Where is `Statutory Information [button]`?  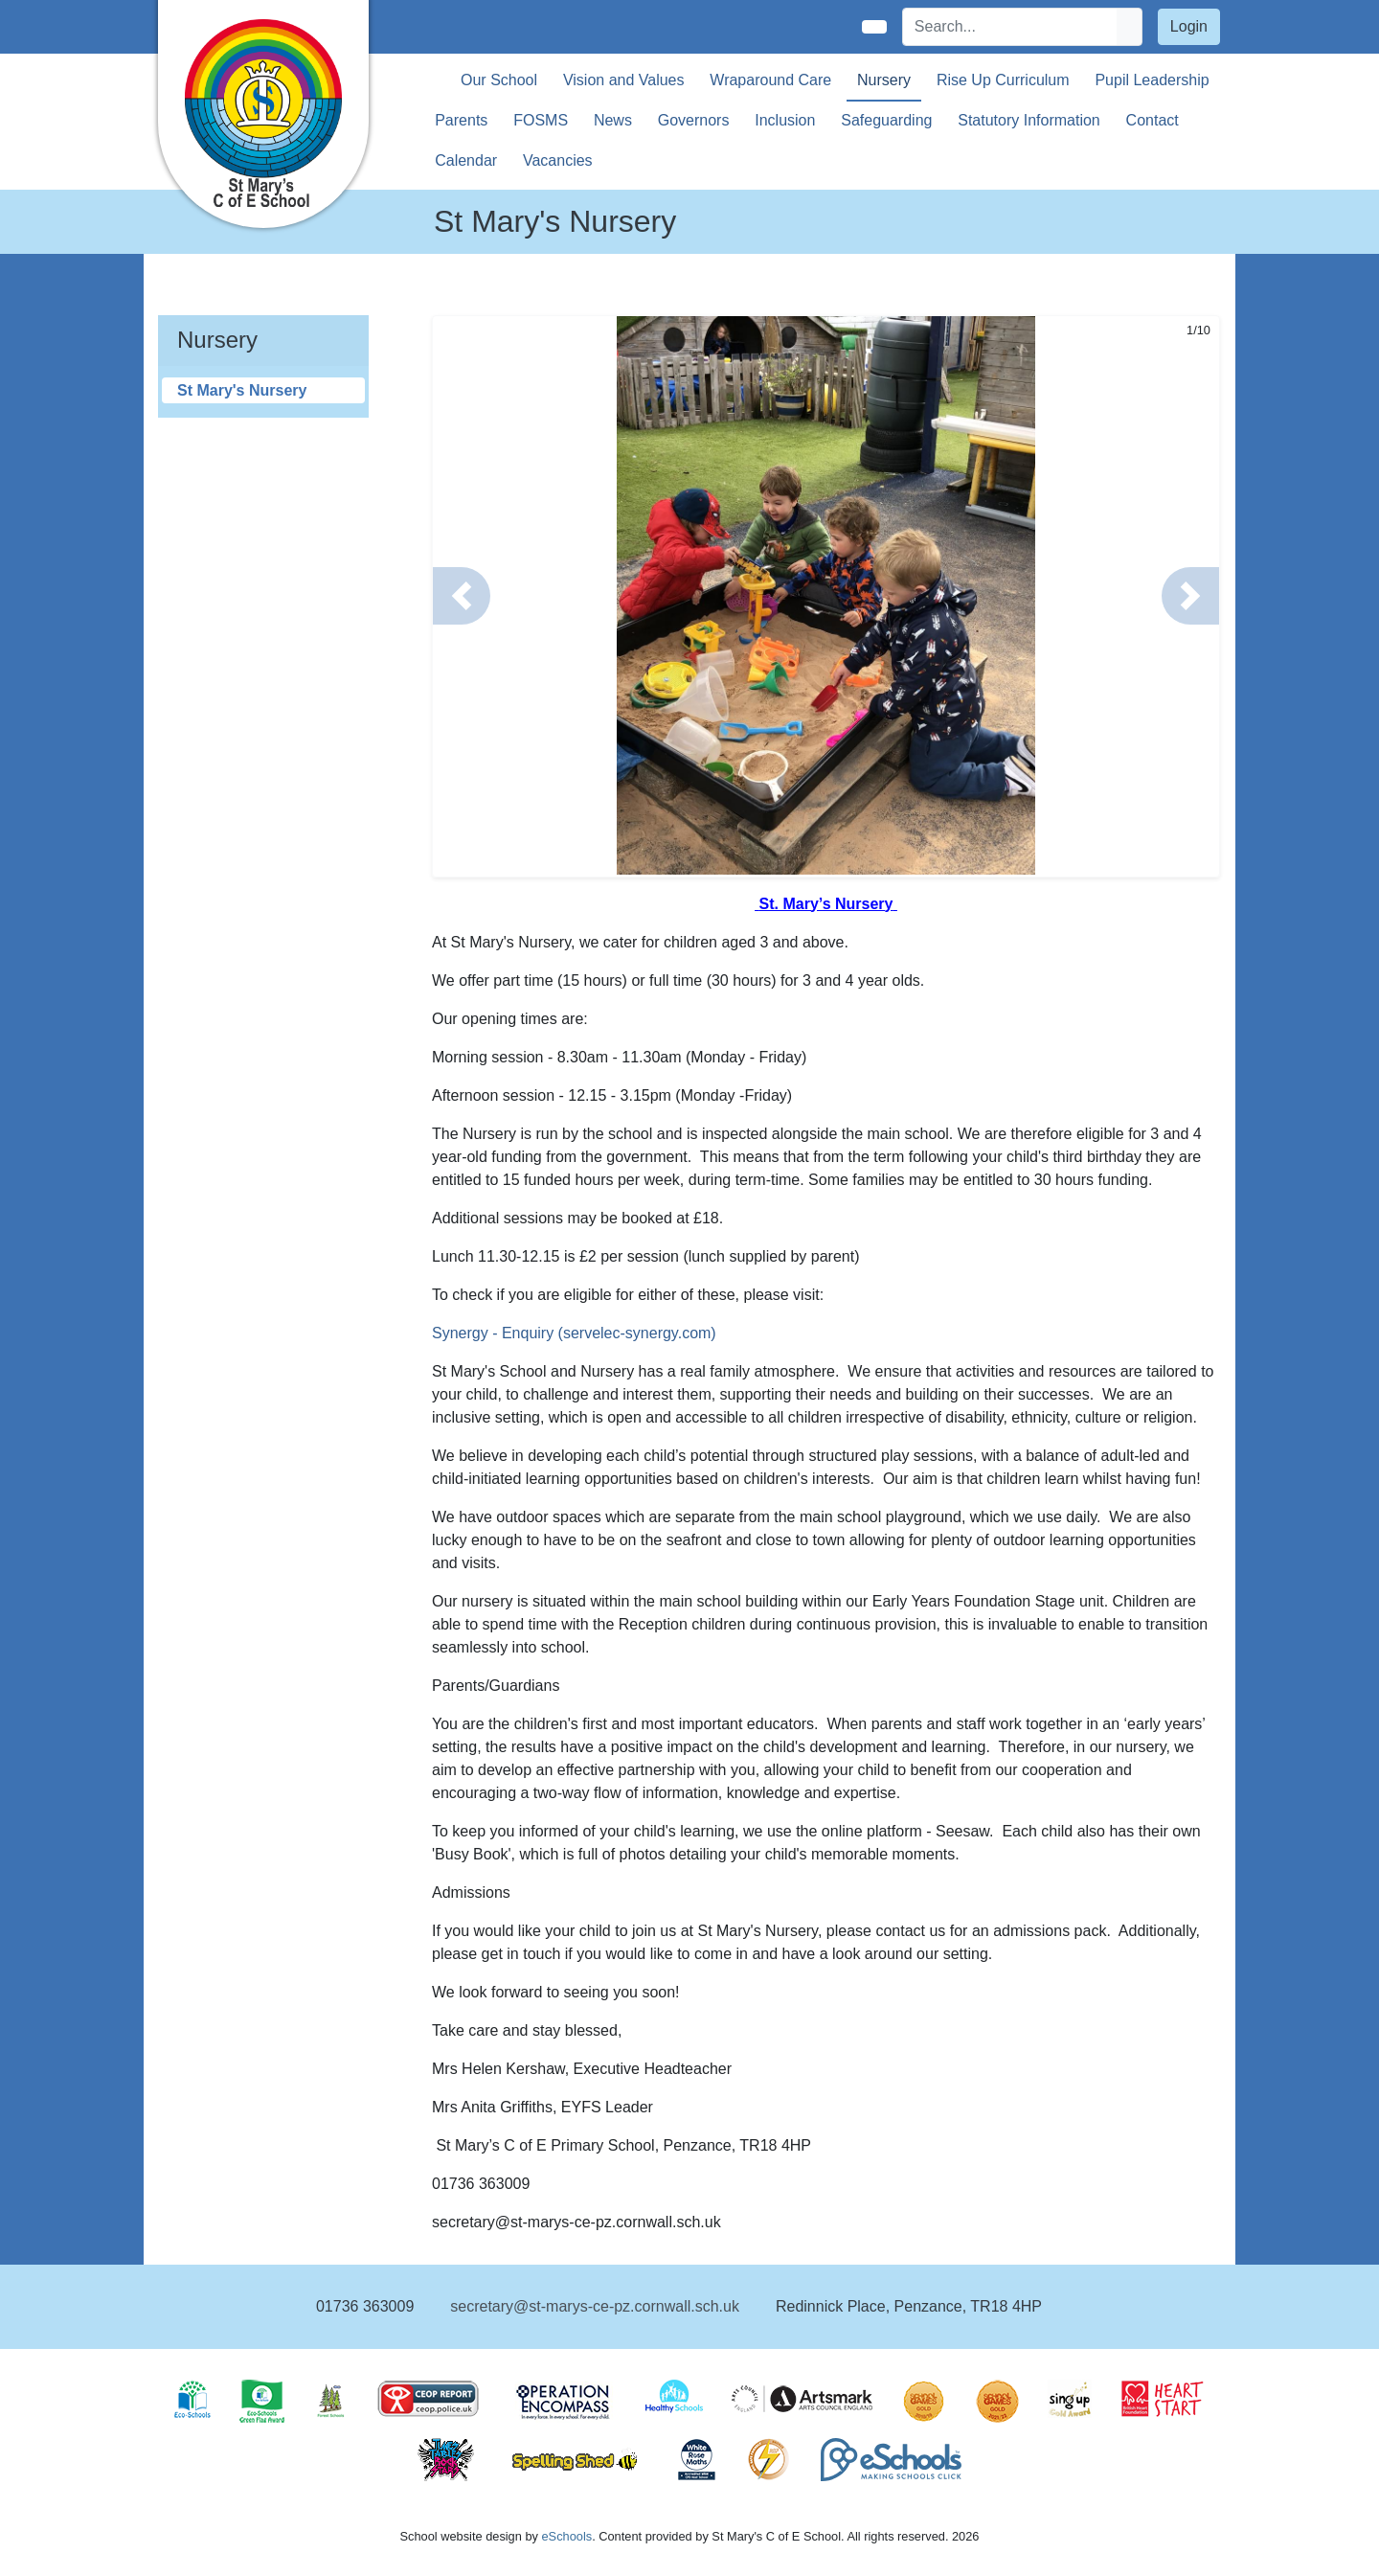 Statutory Information [button] is located at coordinates (1029, 120).